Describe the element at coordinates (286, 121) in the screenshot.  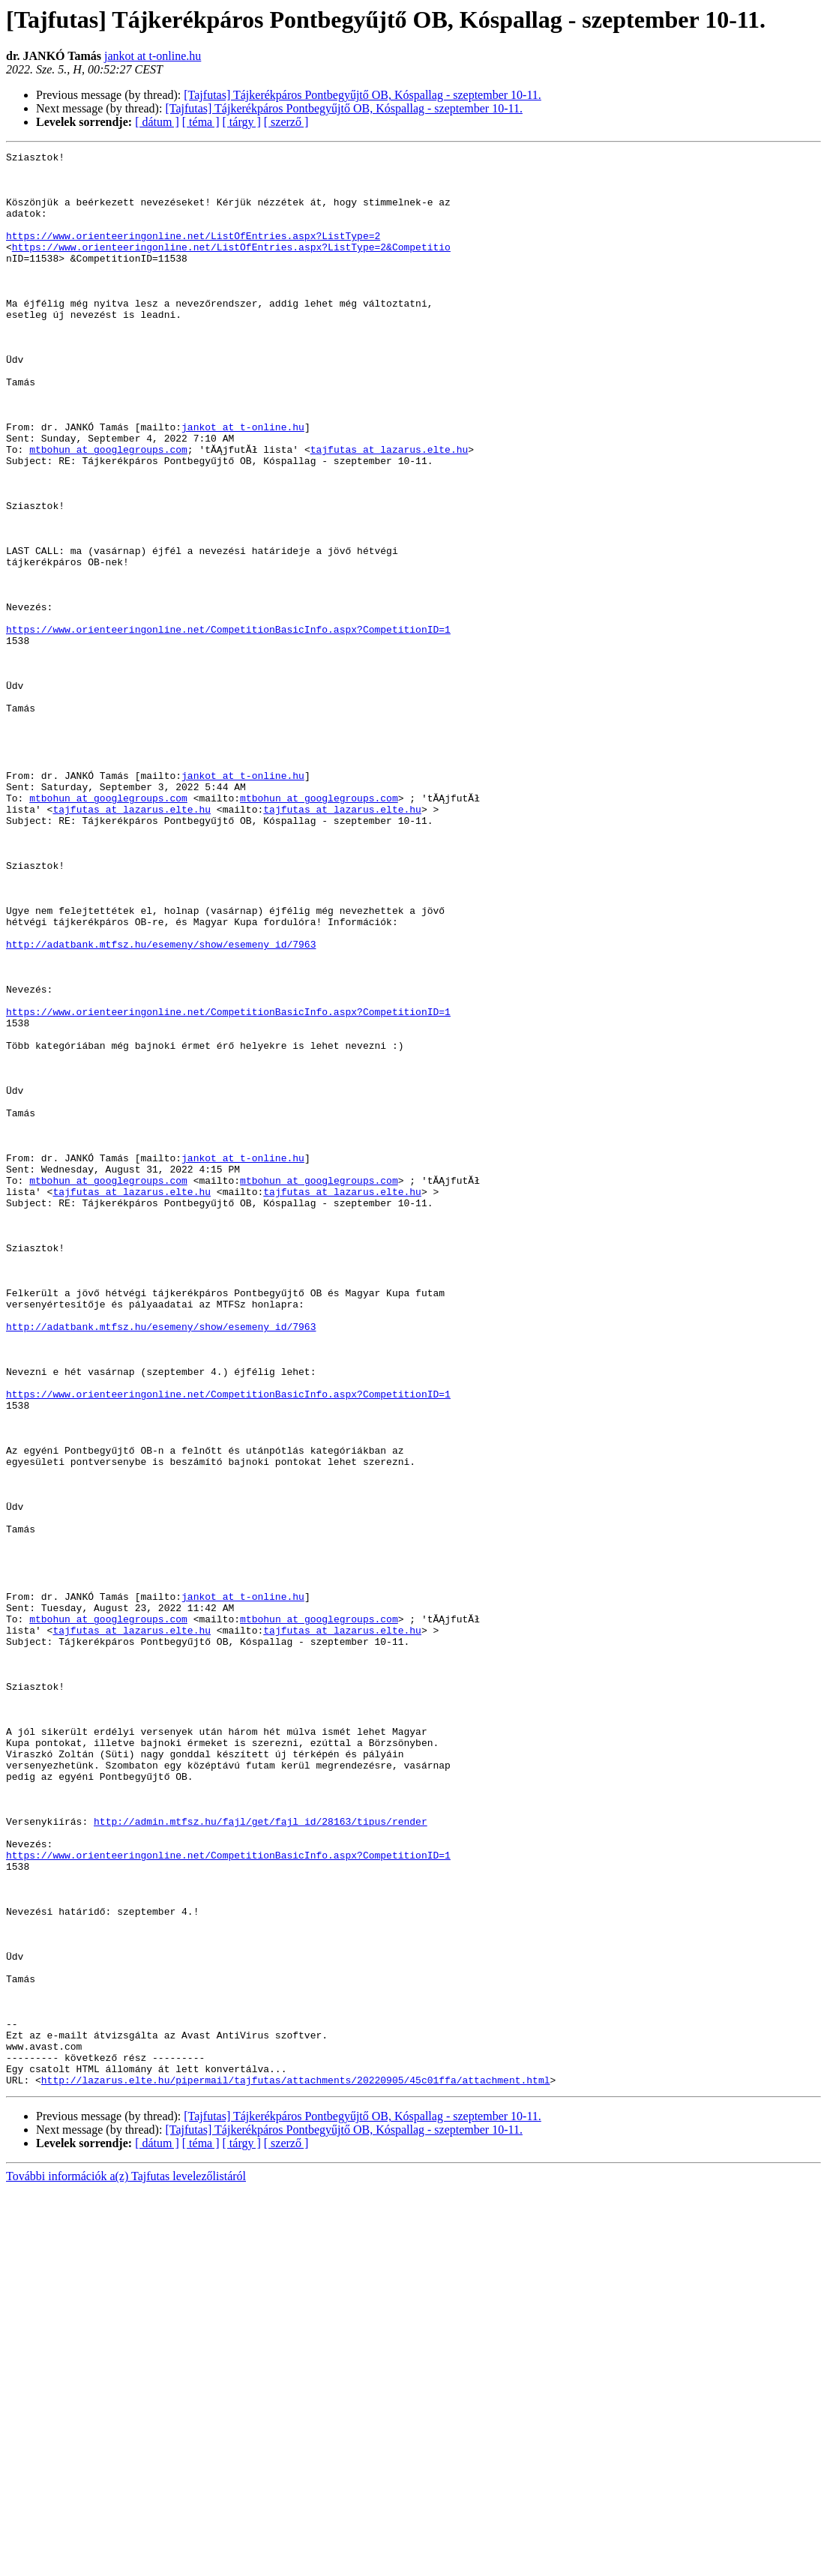
I see `[ szerző ]` at that location.